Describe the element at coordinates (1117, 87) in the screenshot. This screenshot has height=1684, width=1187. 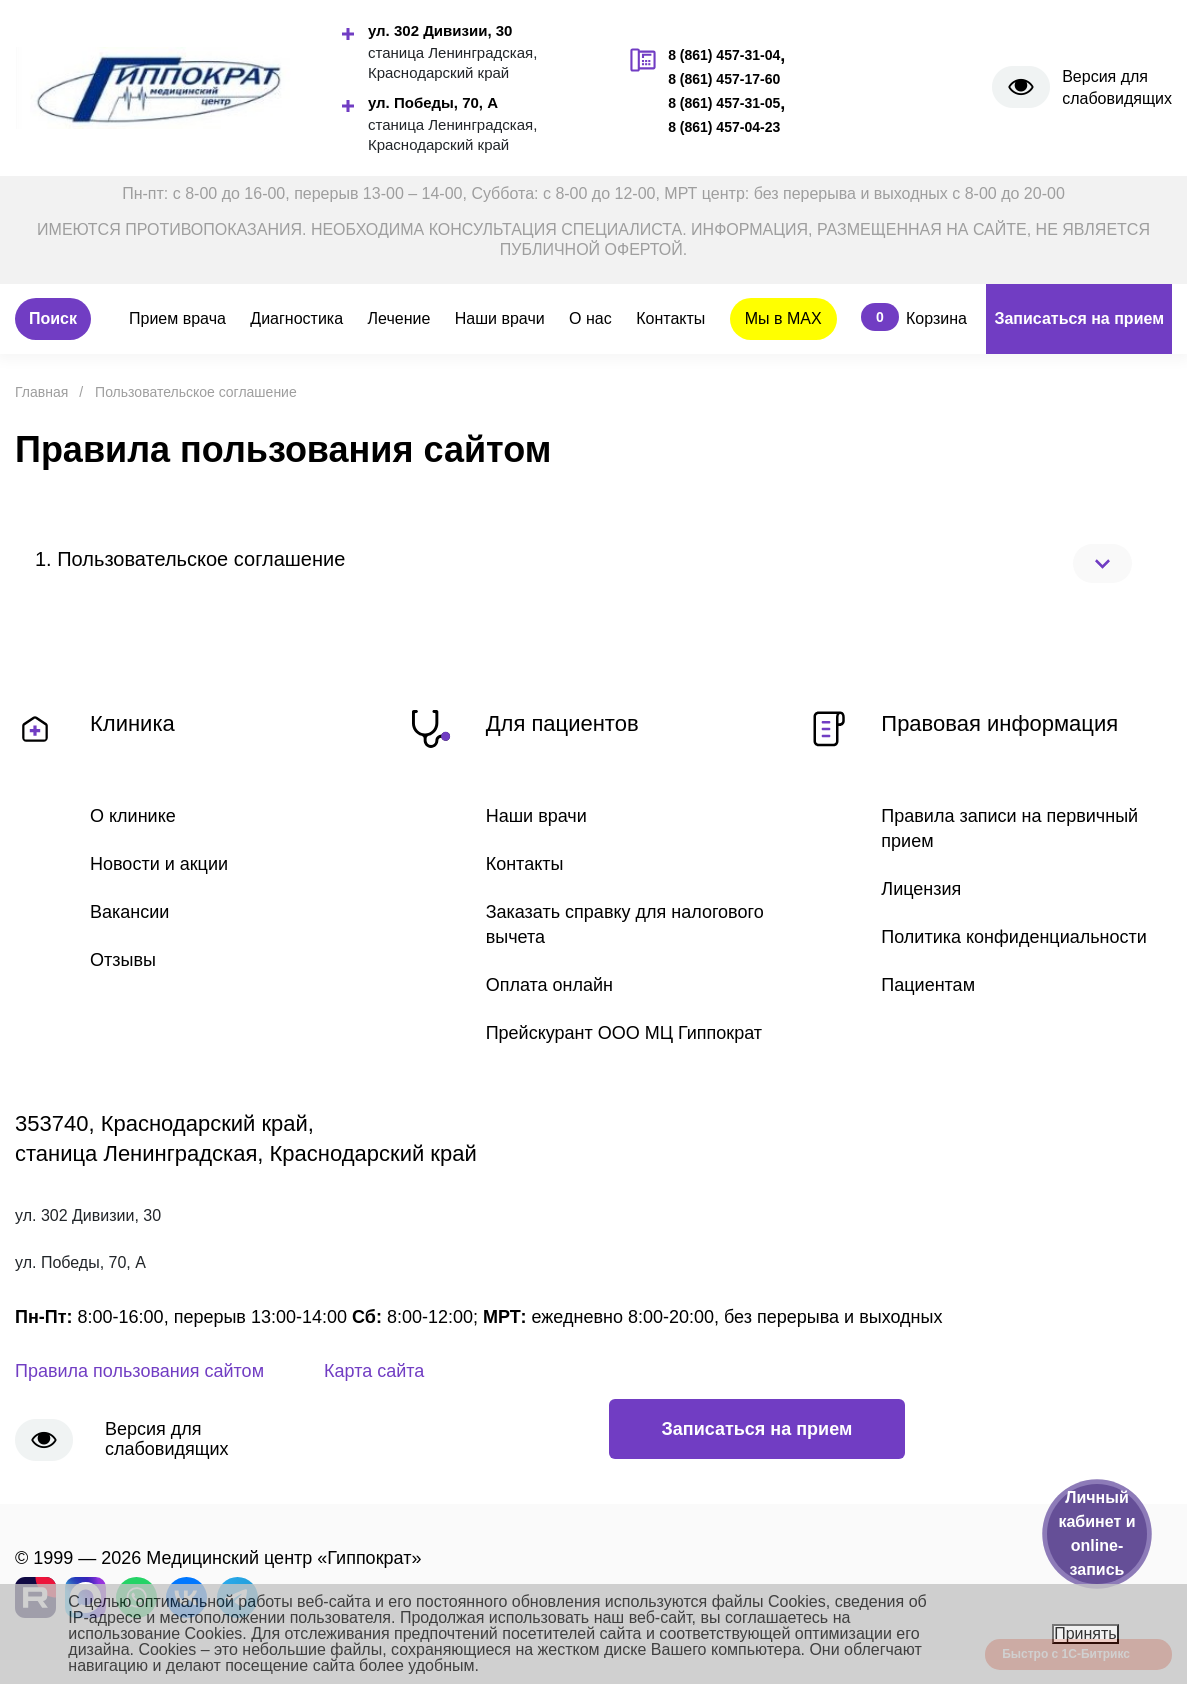
I see `Версия для слабовидящих` at that location.